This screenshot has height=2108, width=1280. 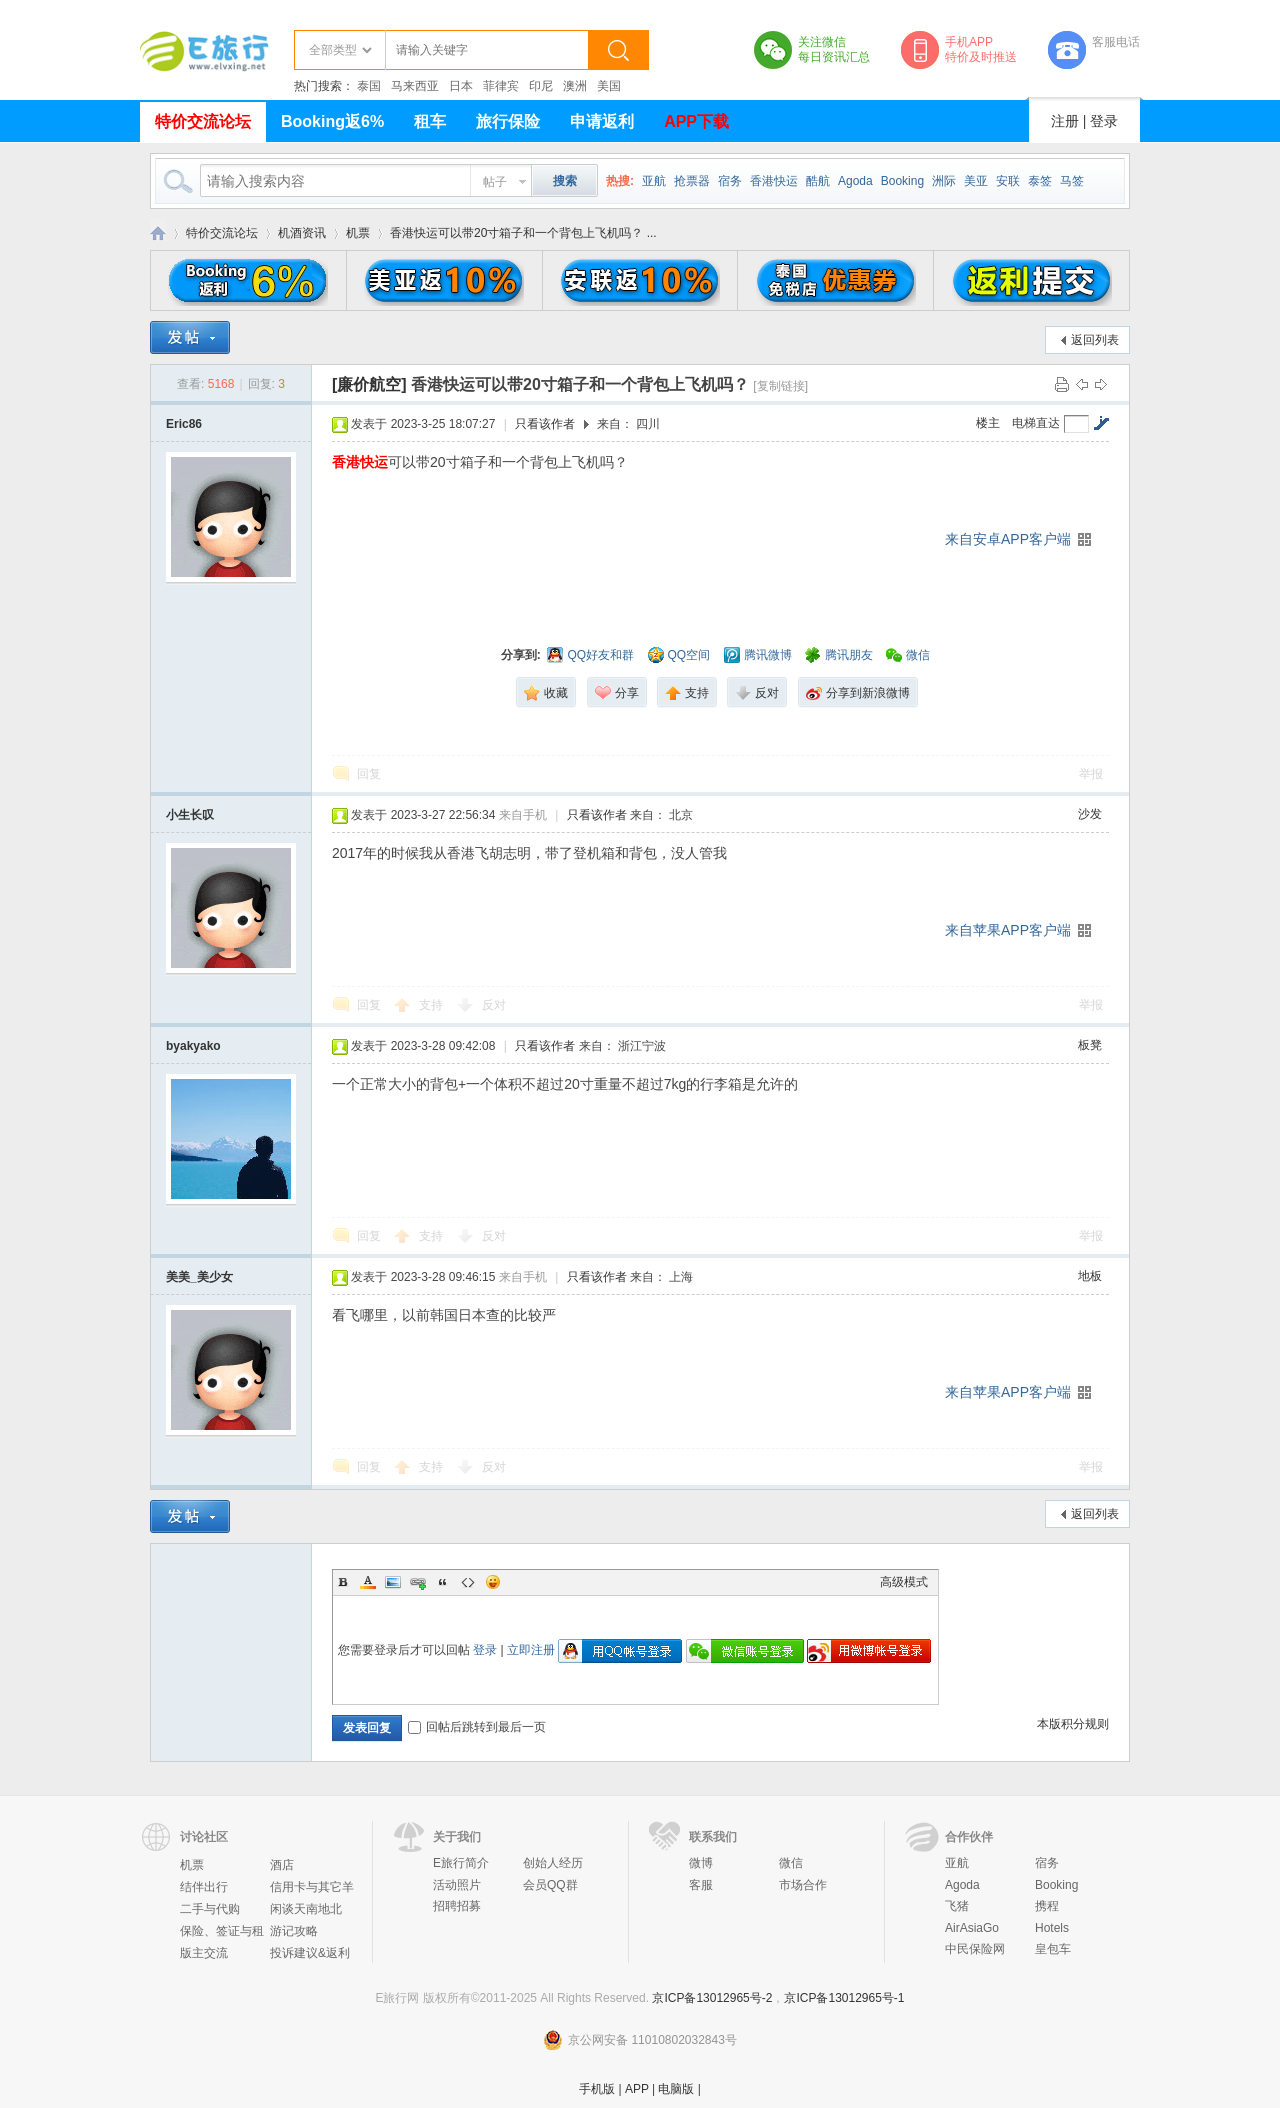 I want to click on APP下载, so click(x=696, y=121).